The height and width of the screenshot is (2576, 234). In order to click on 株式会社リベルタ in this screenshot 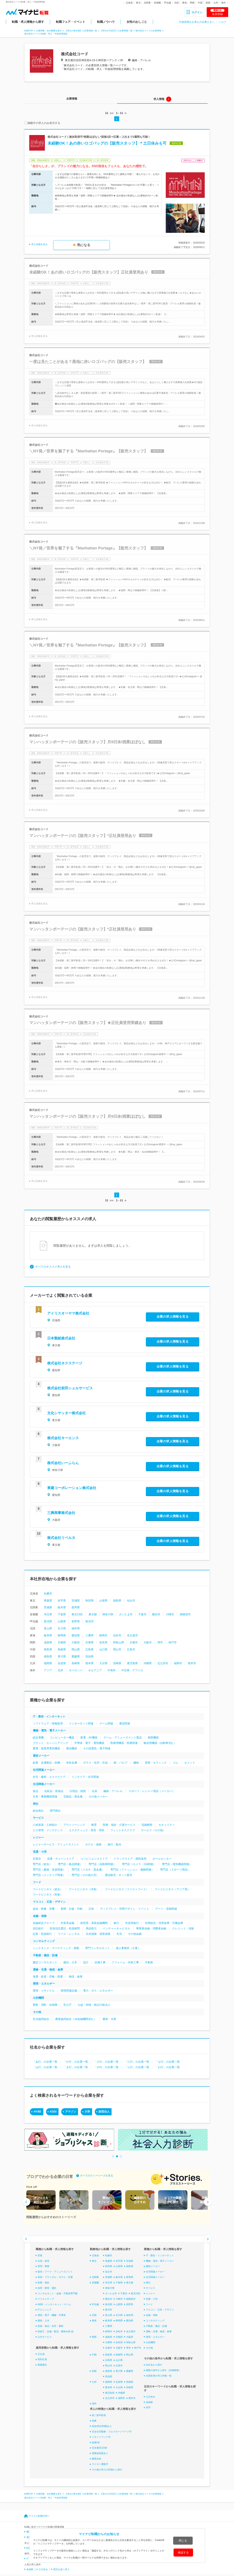, I will do `click(61, 1538)`.